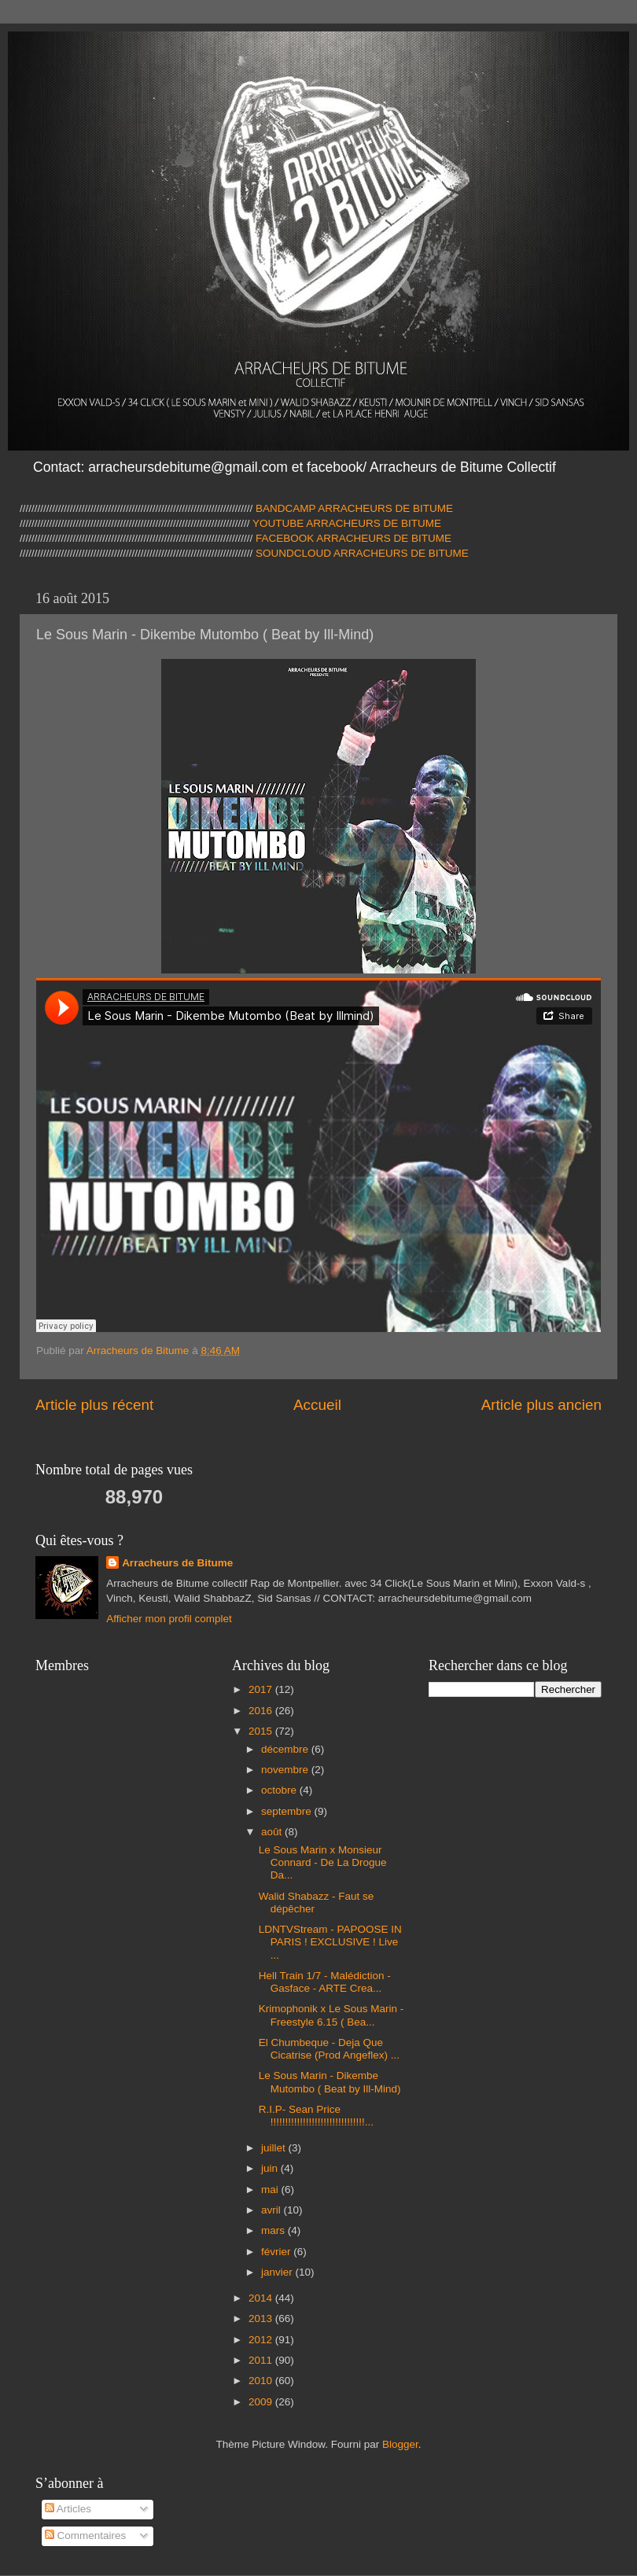 Image resolution: width=637 pixels, height=2576 pixels. I want to click on octobre, so click(280, 1790).